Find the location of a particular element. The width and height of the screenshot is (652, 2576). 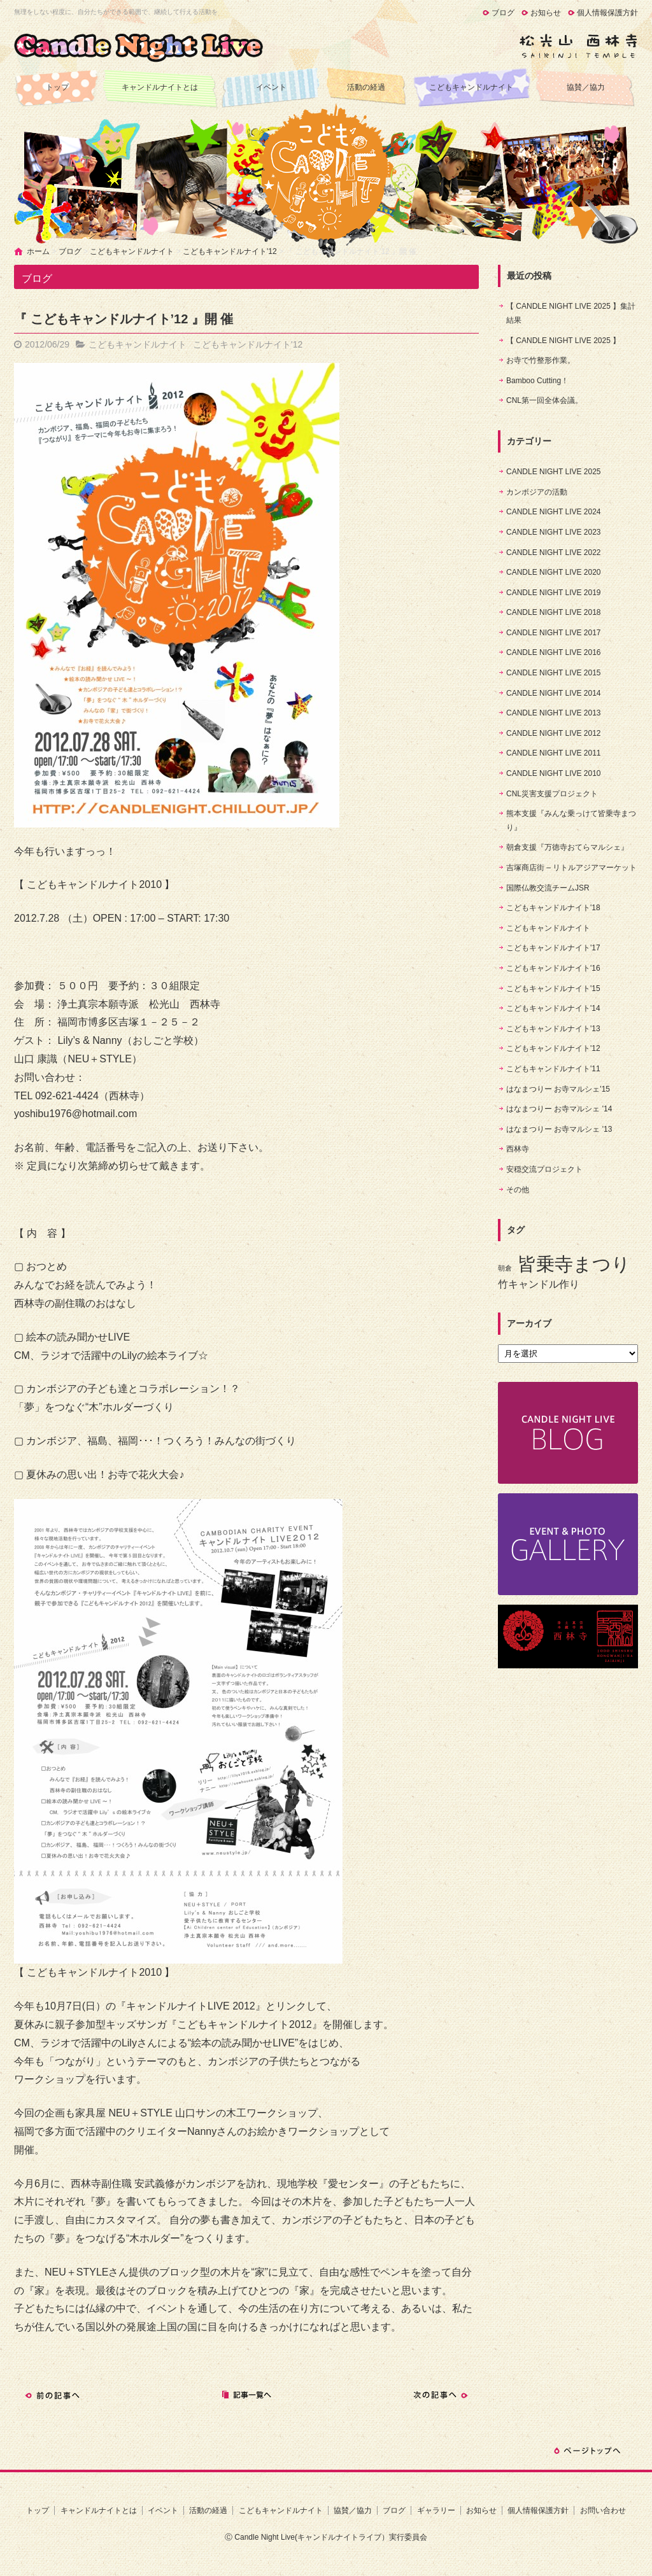

CNL第一回全体会議。 is located at coordinates (544, 400).